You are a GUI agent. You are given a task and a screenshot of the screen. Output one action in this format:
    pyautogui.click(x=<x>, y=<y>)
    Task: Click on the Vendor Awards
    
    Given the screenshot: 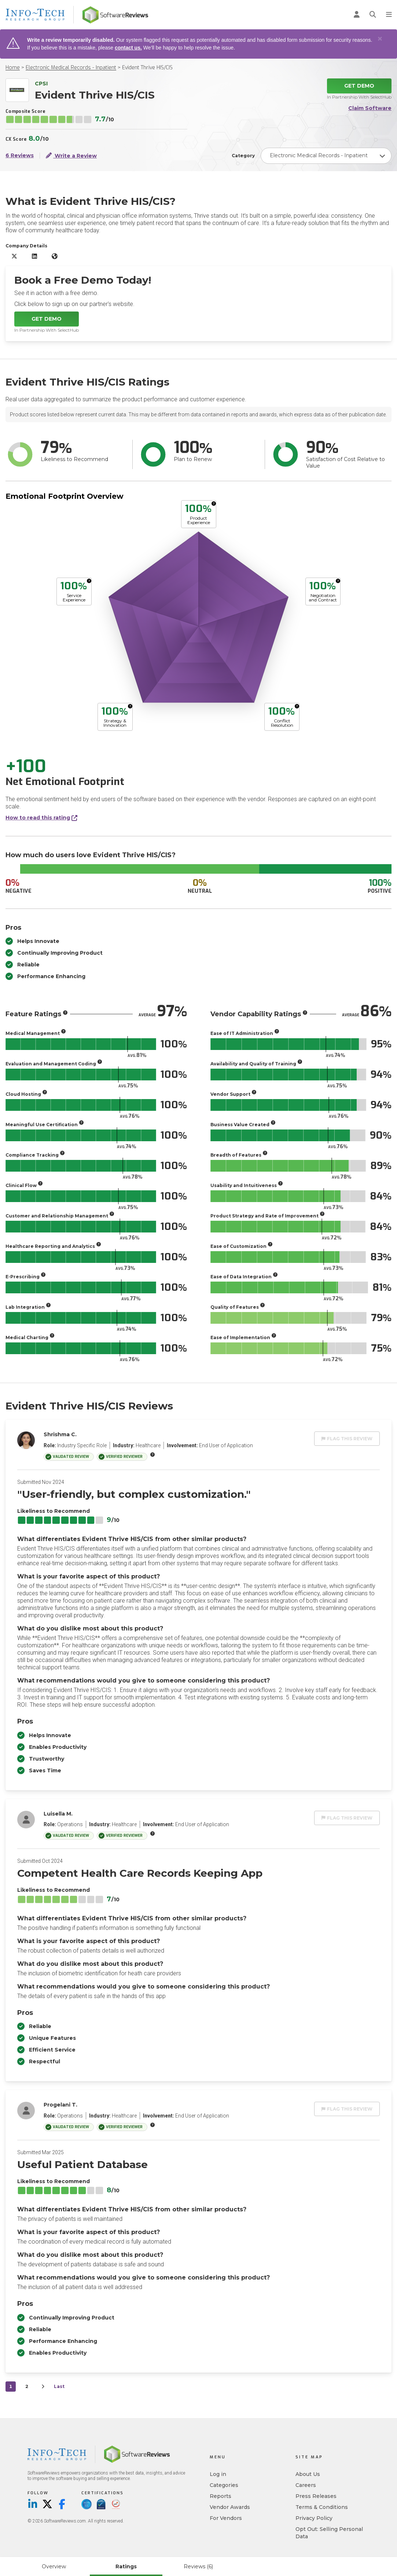 What is the action you would take?
    pyautogui.click(x=230, y=2507)
    